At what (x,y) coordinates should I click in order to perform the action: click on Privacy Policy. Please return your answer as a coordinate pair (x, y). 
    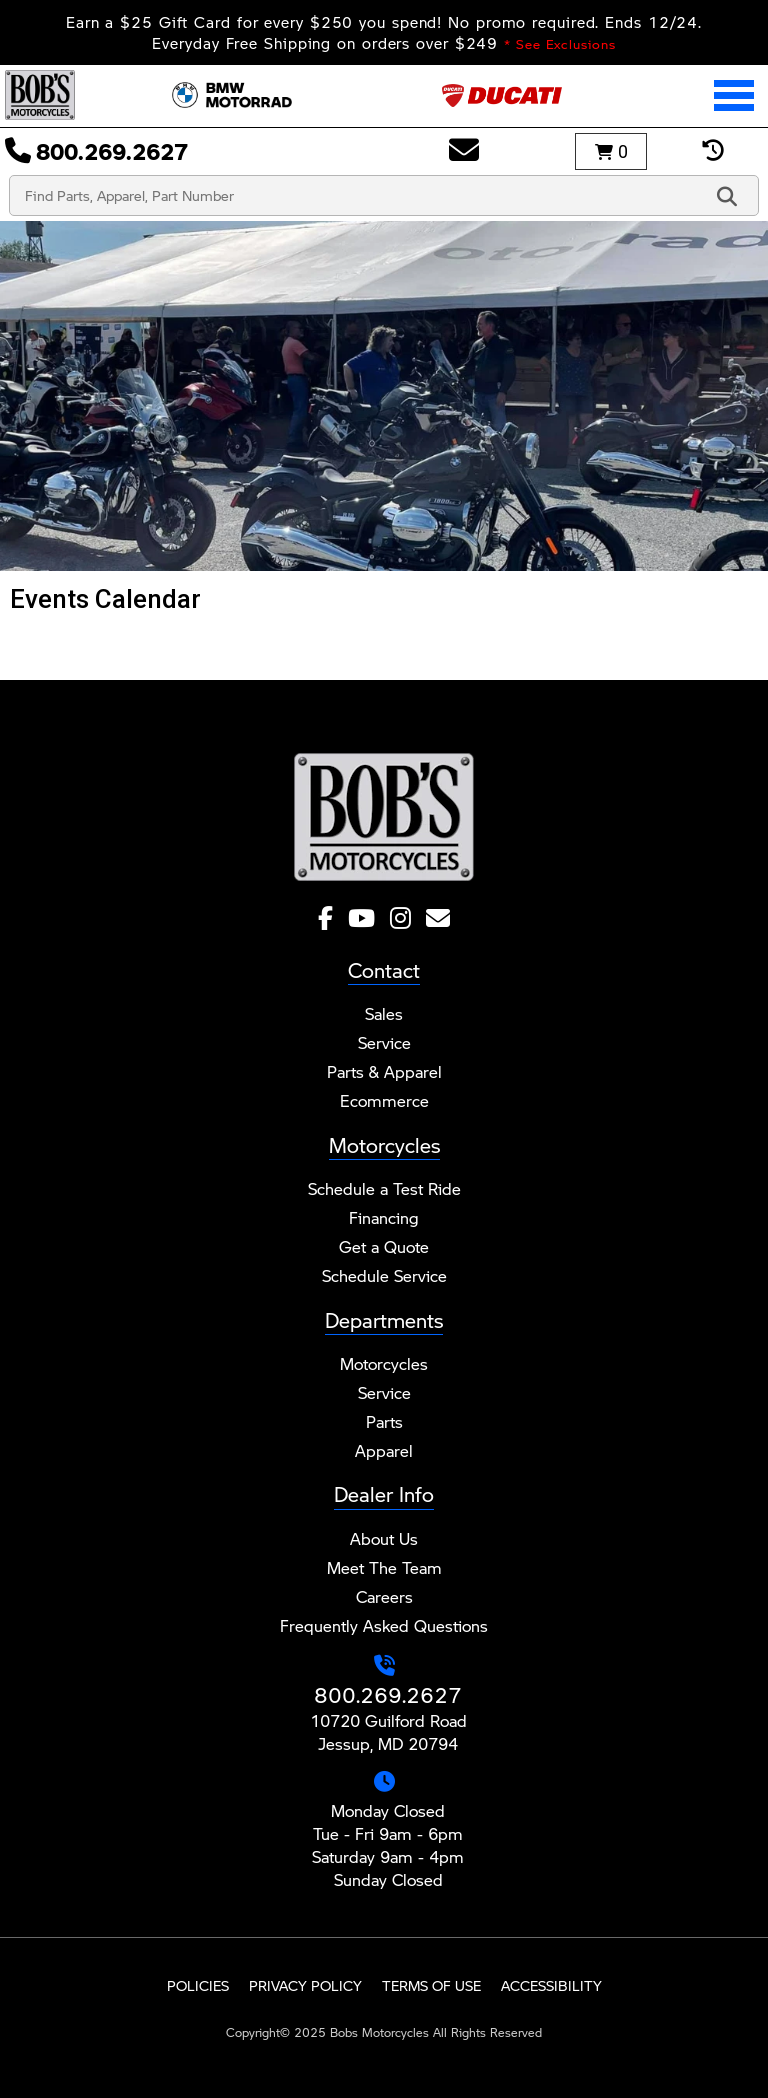
    Looking at the image, I should click on (305, 1985).